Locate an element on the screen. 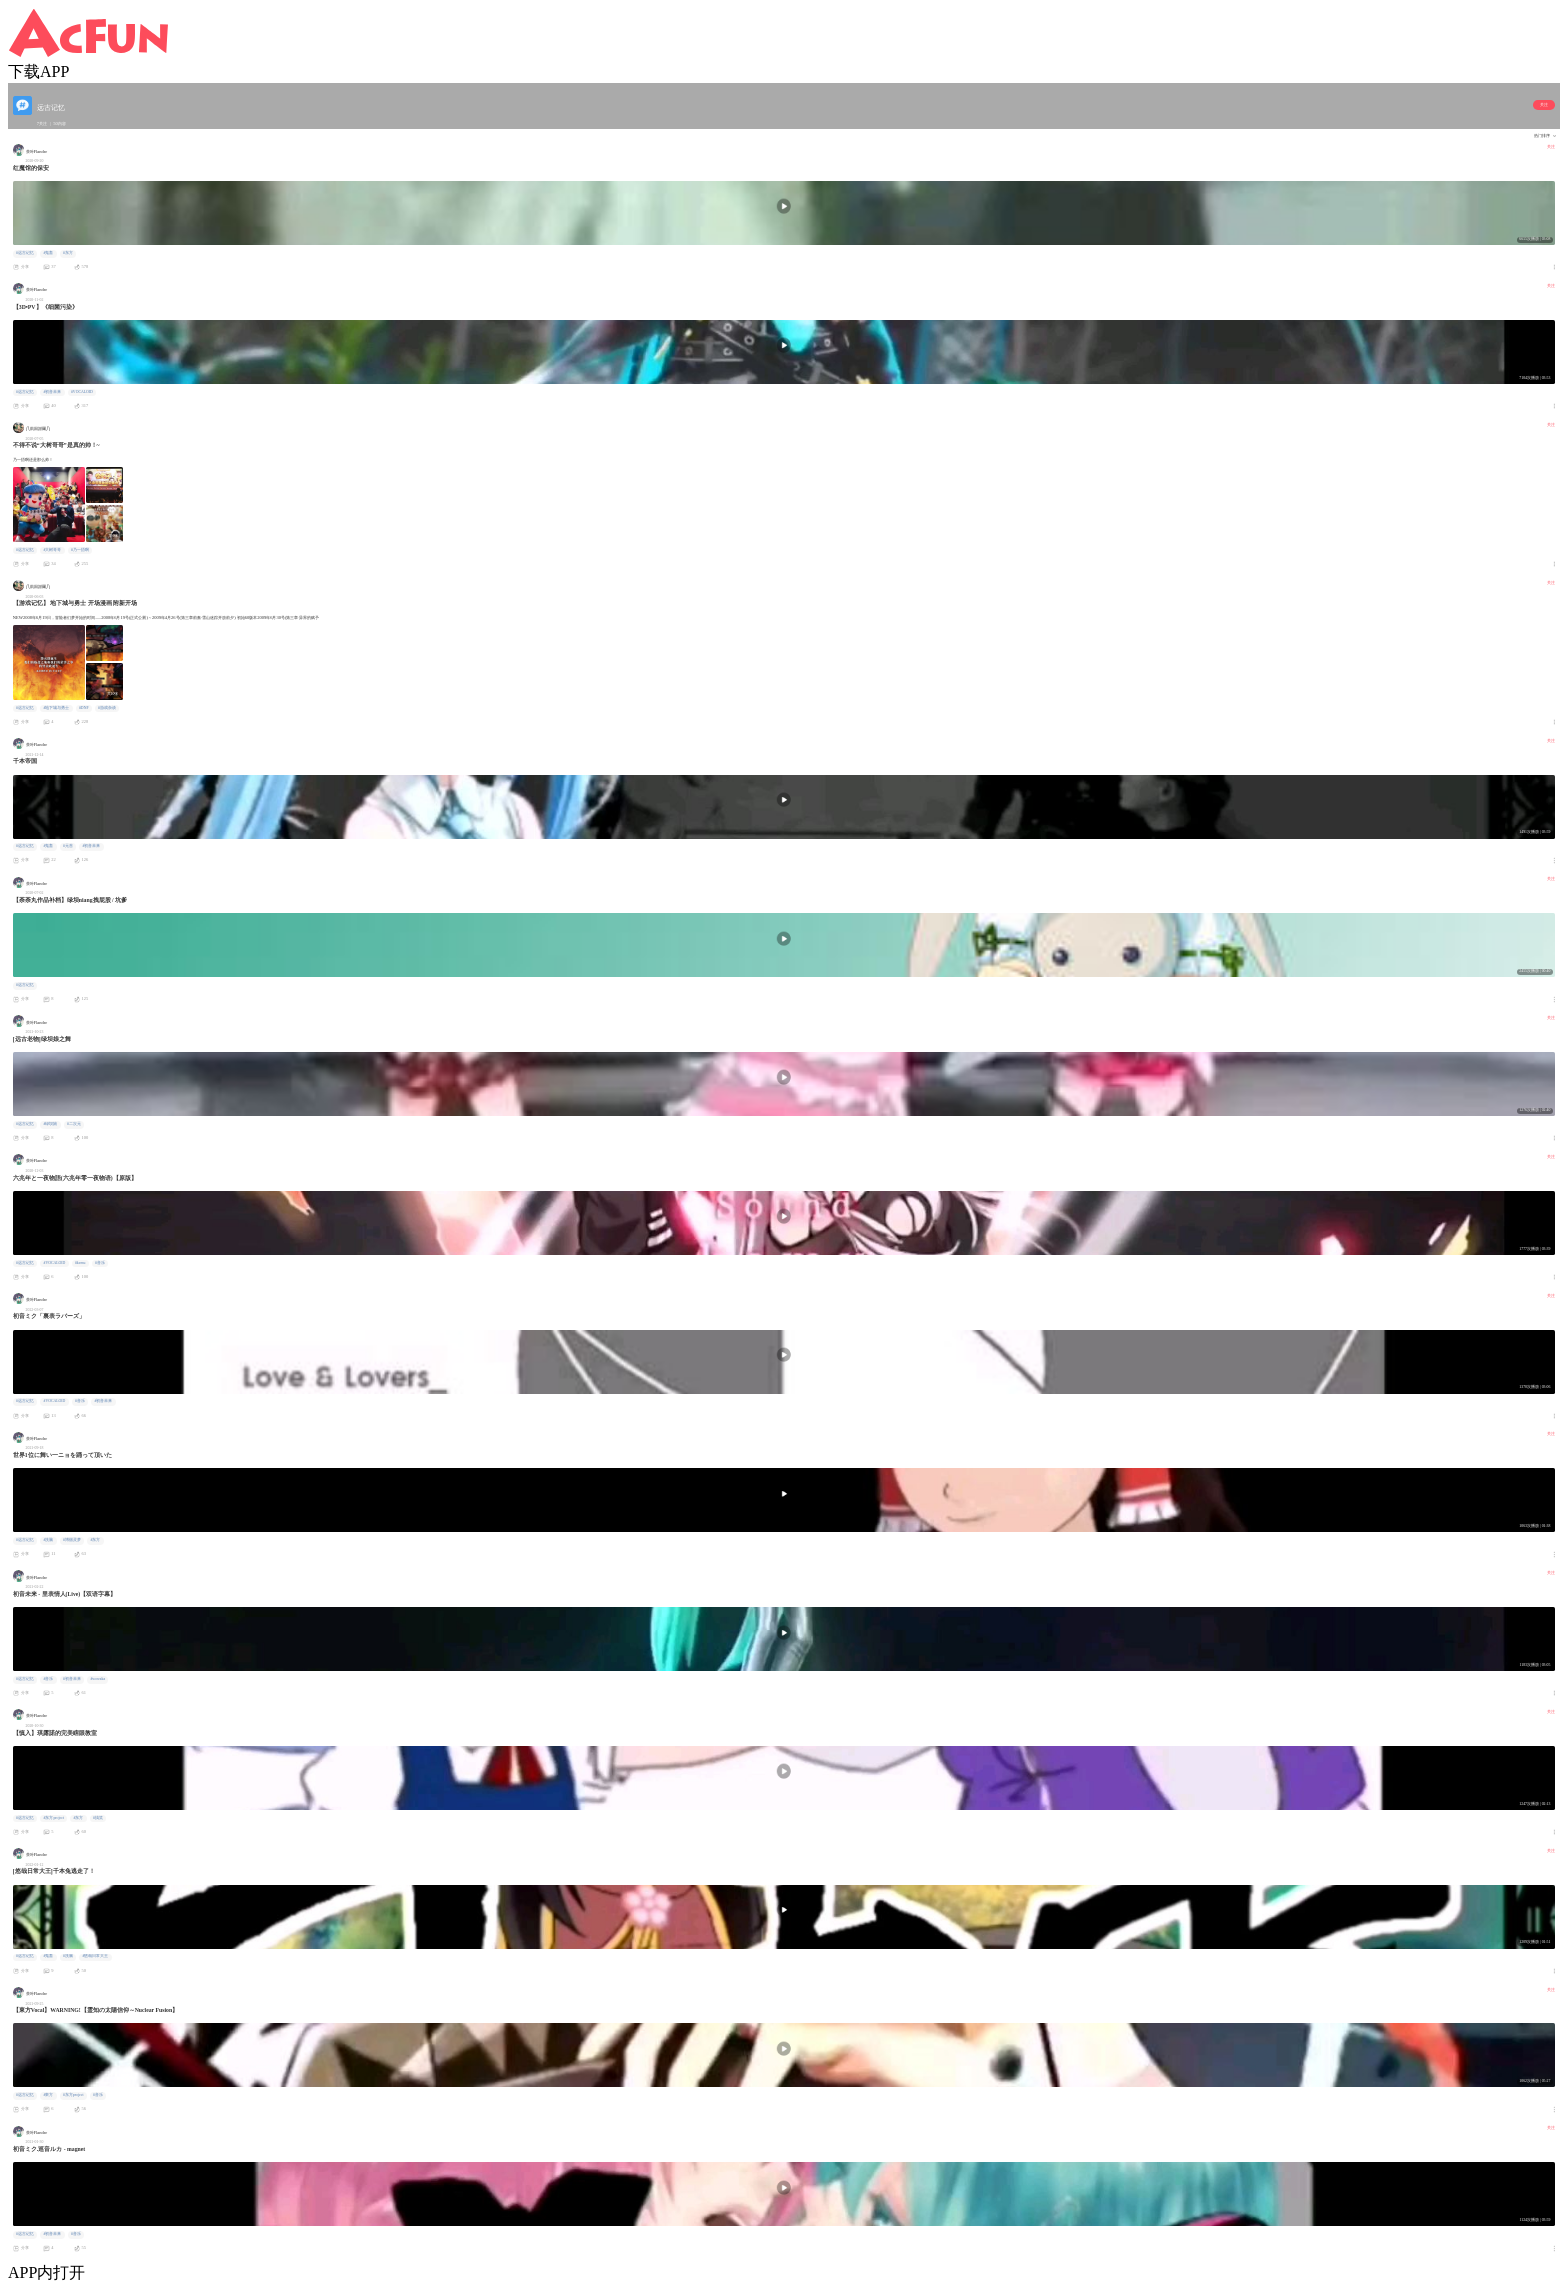 Image resolution: width=1568 pixels, height=2292 pixels. #东方project is located at coordinates (53, 1818).